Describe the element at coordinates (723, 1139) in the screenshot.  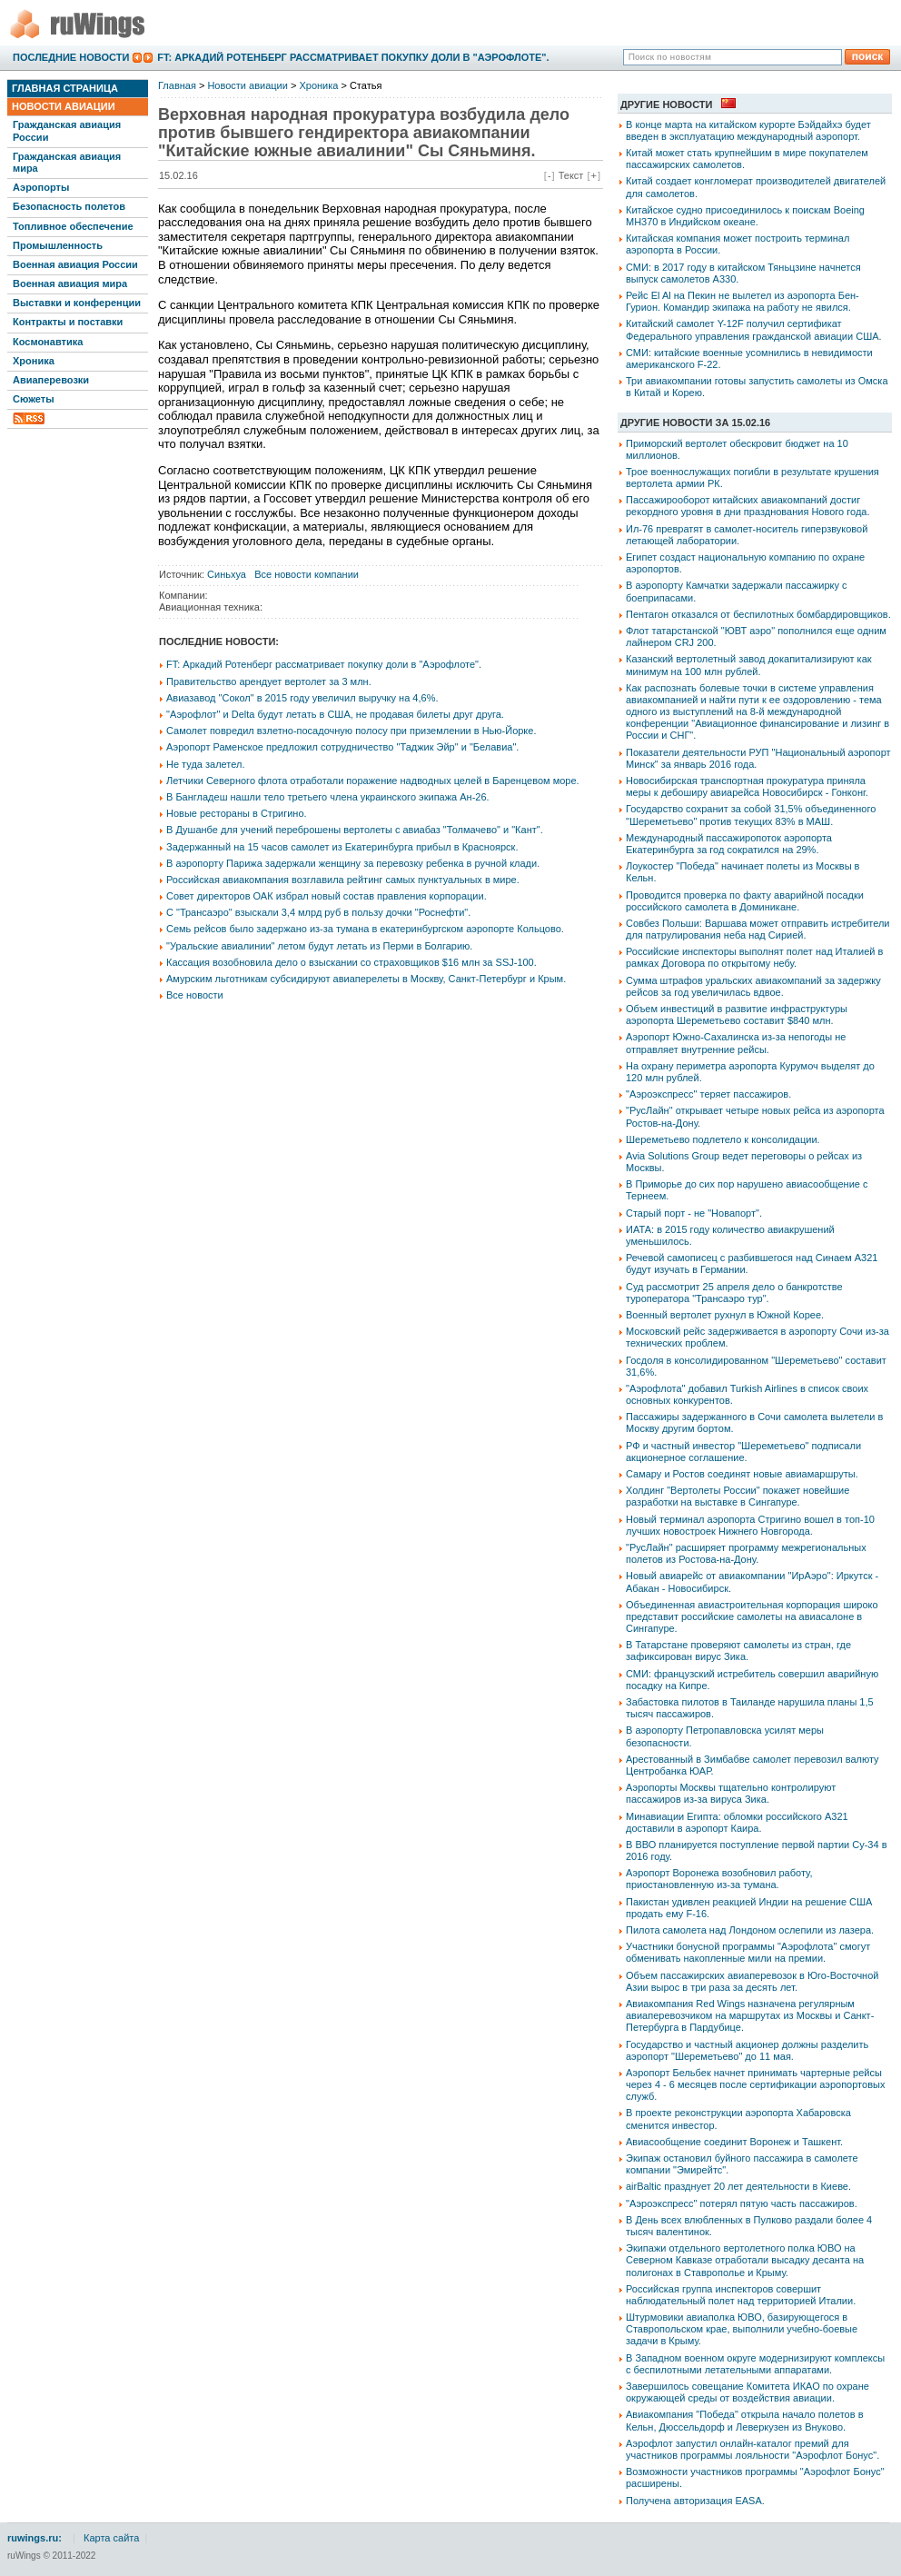
I see `Шереметьево подлетело к консолидации.` at that location.